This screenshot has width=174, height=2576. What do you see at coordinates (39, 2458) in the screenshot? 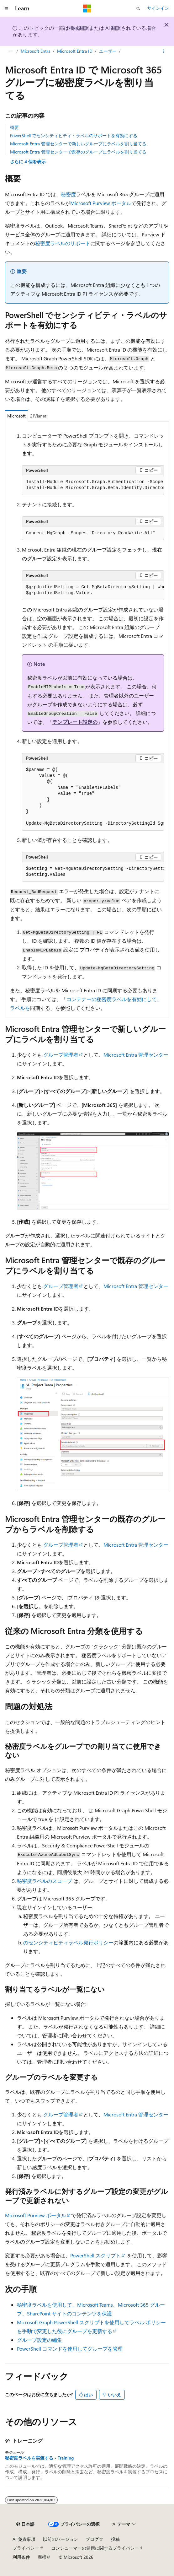
I see `秘密度ラベルを実装する - Training` at bounding box center [39, 2458].